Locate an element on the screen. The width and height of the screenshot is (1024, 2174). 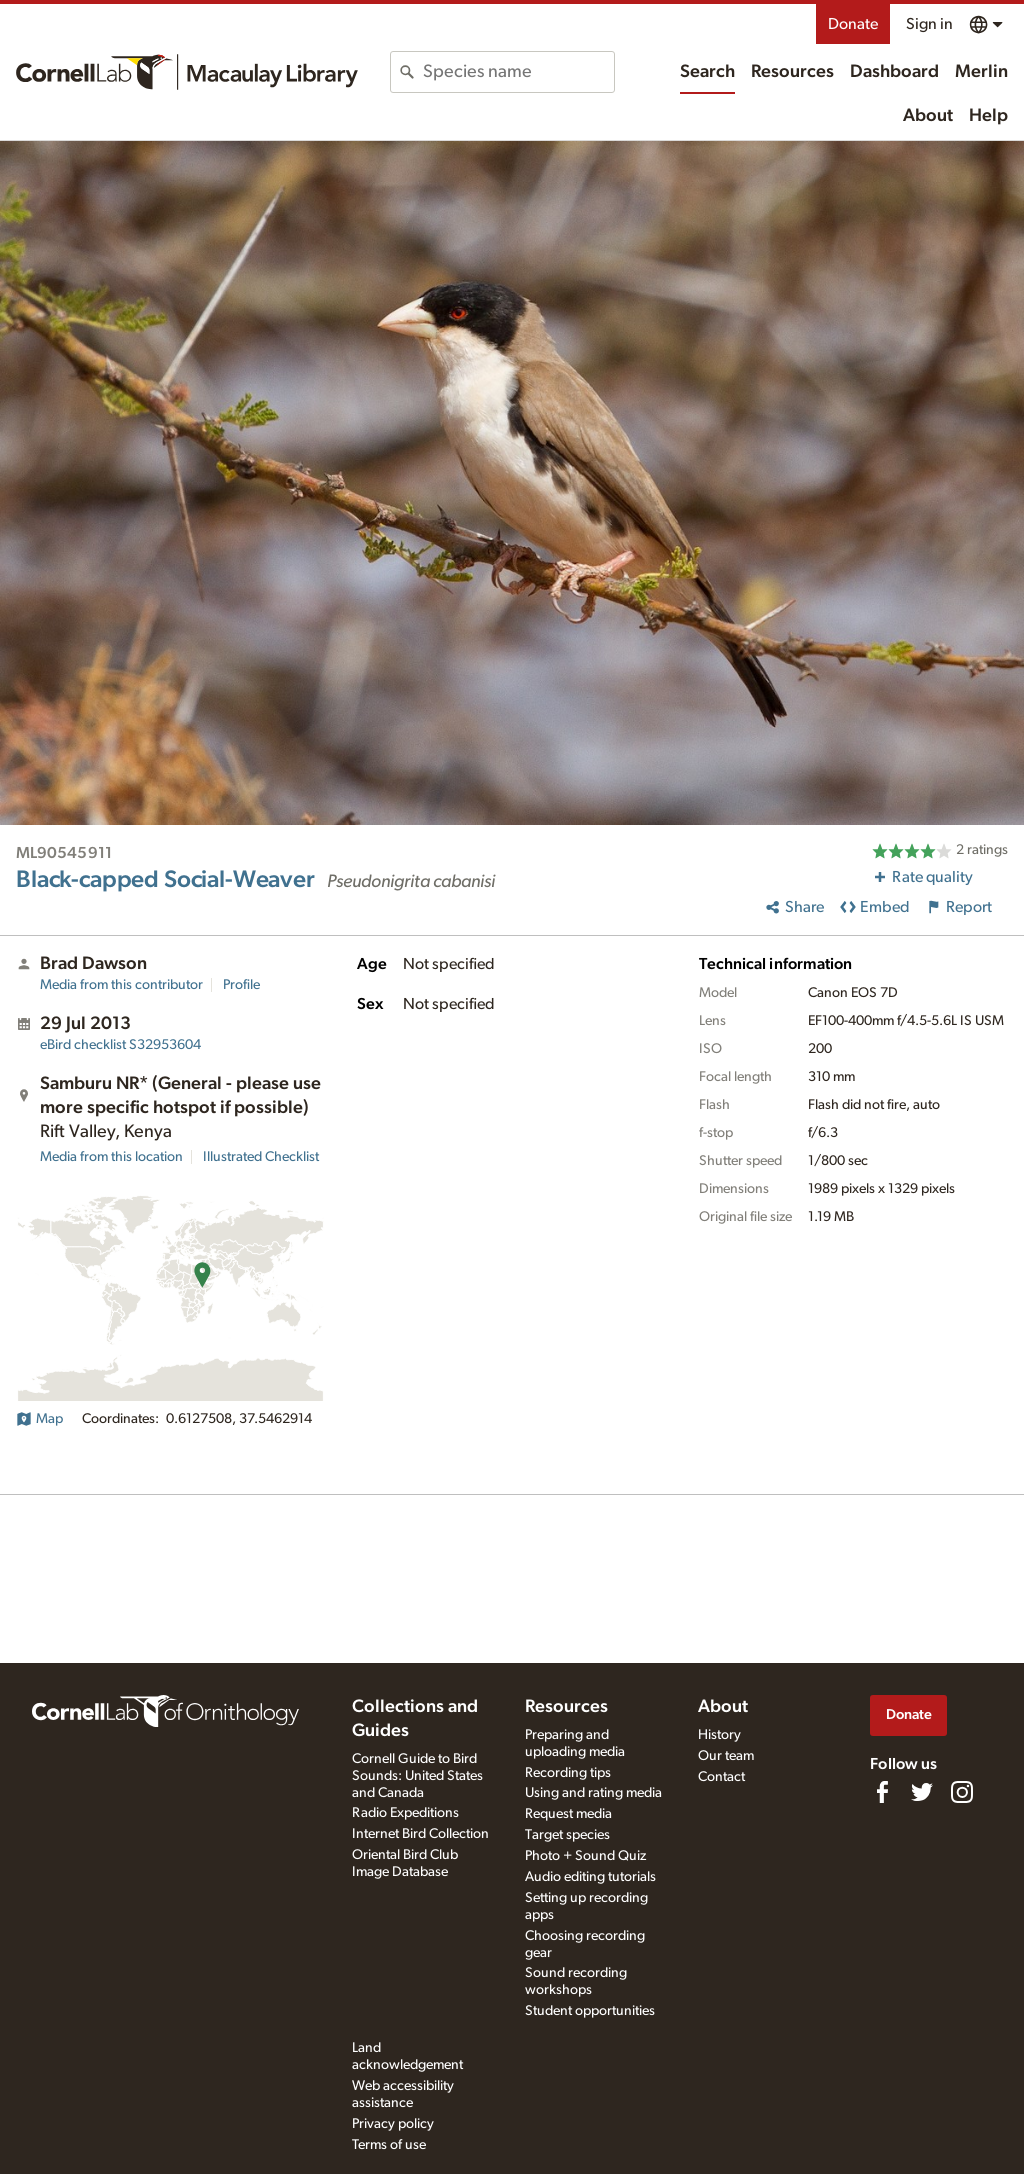
History is located at coordinates (719, 1735).